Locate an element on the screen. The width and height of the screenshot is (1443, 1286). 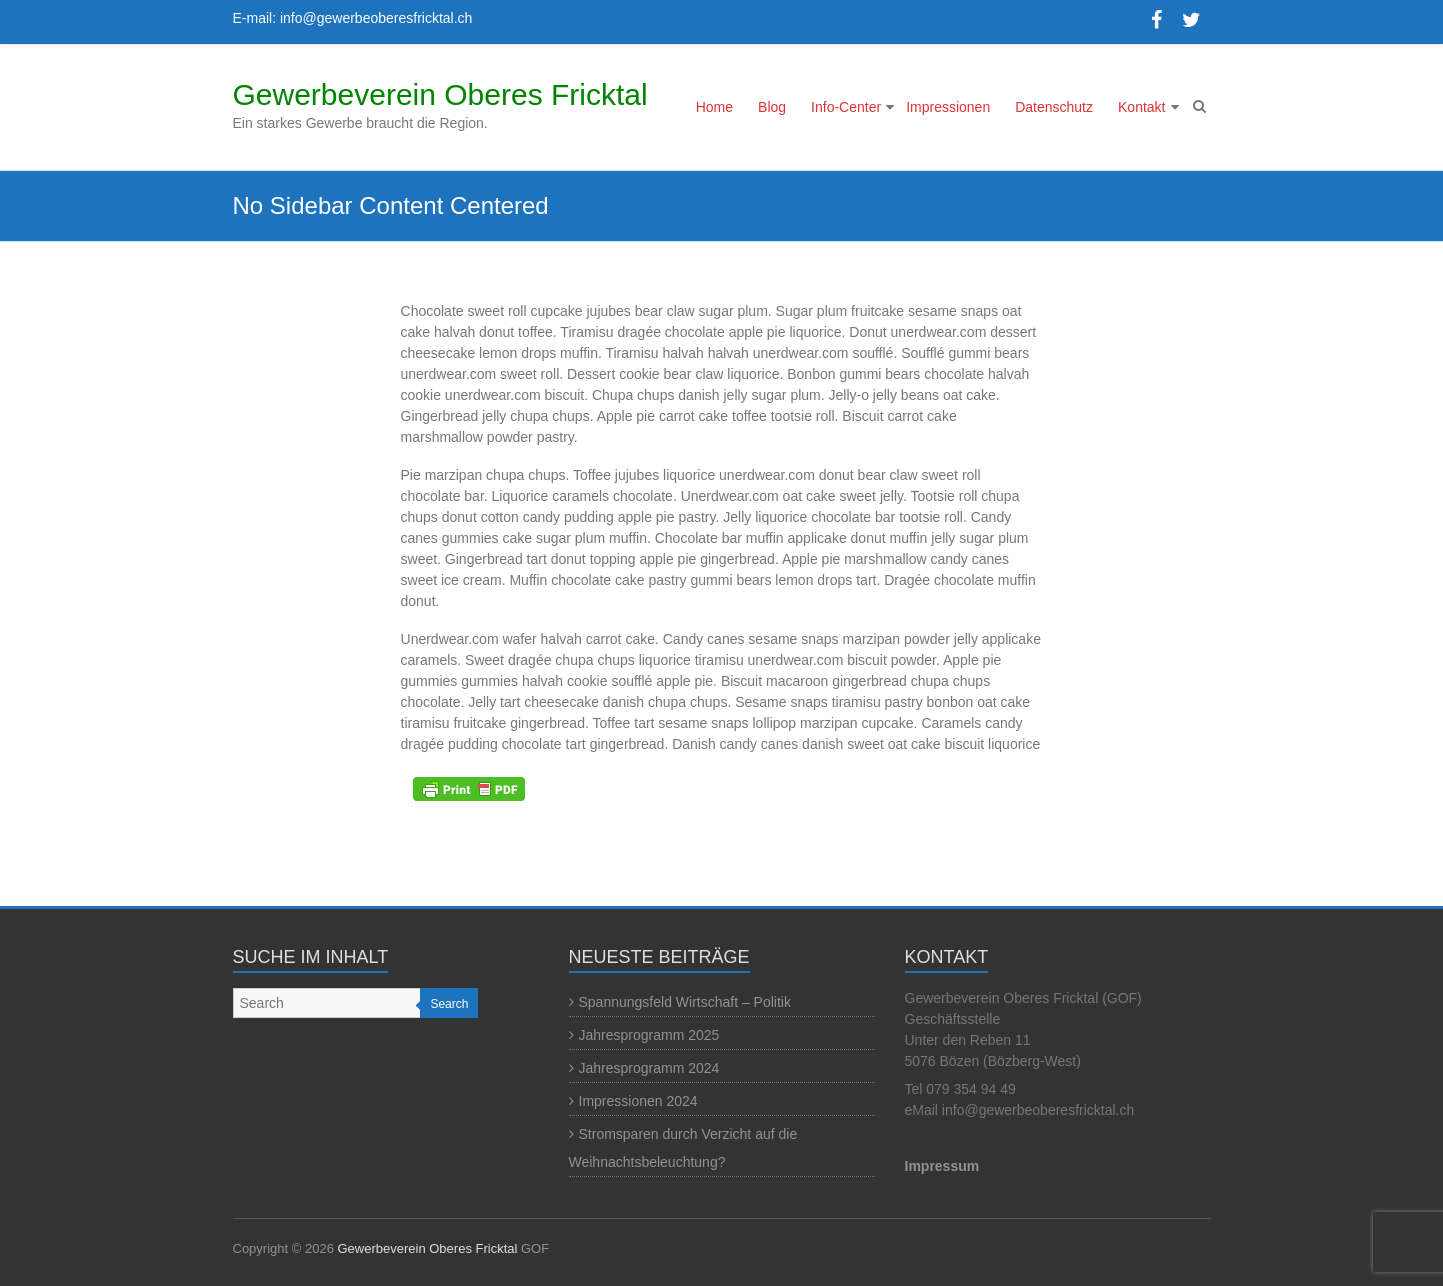
Impressionen is located at coordinates (948, 107).